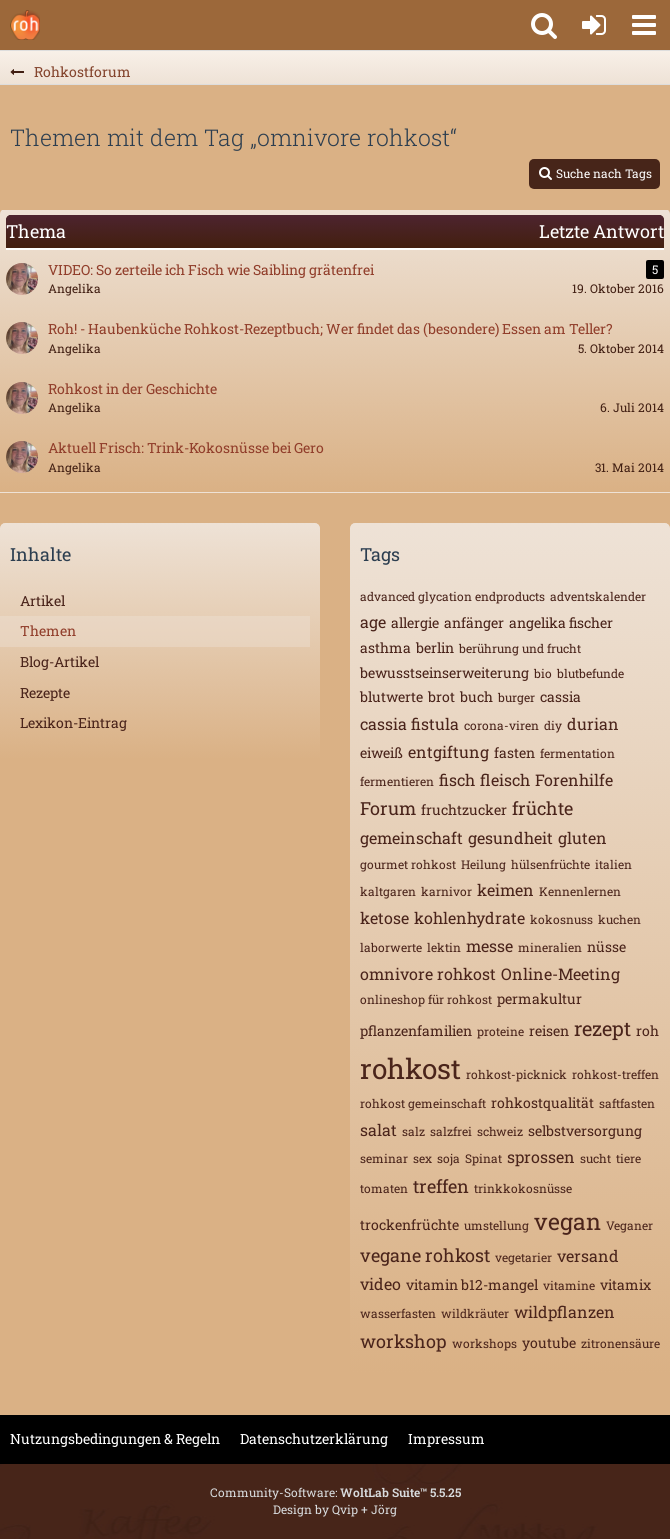 The image size is (670, 1539). I want to click on vegan, so click(567, 1221).